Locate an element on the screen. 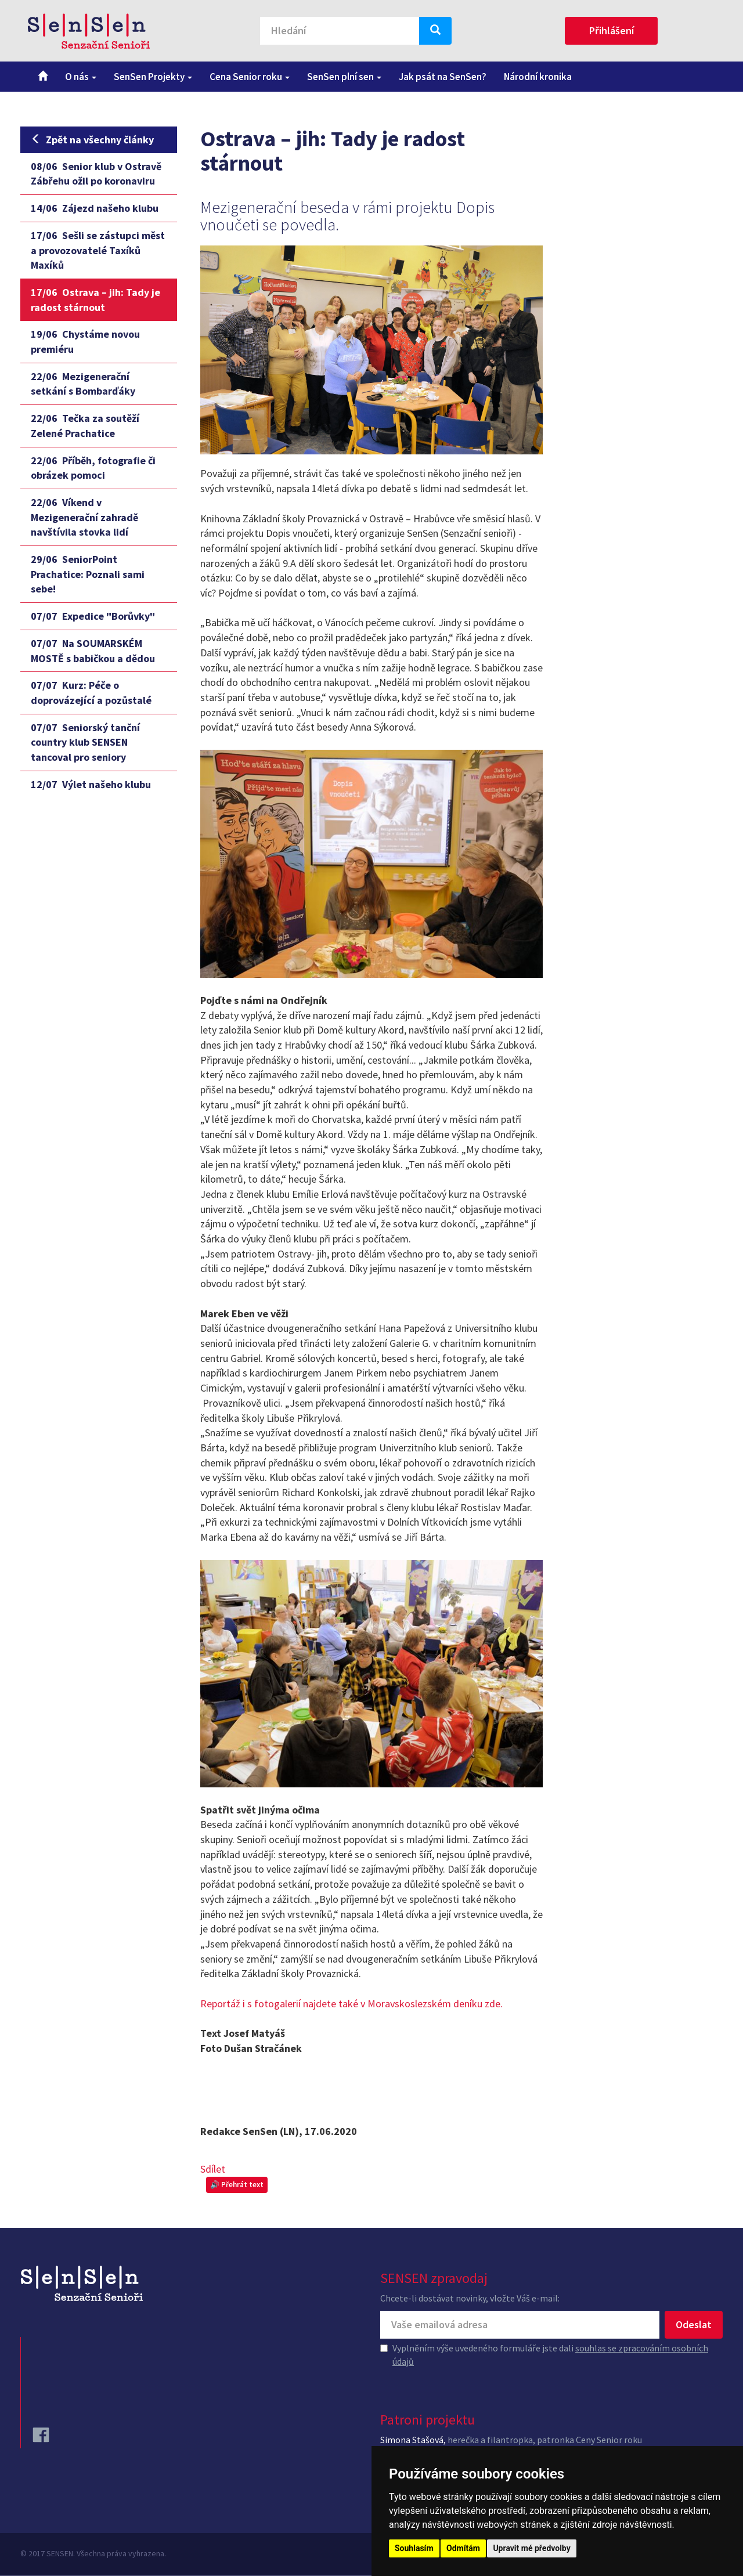 The width and height of the screenshot is (743, 2576). 🔊 Přehrát text is located at coordinates (237, 2185).